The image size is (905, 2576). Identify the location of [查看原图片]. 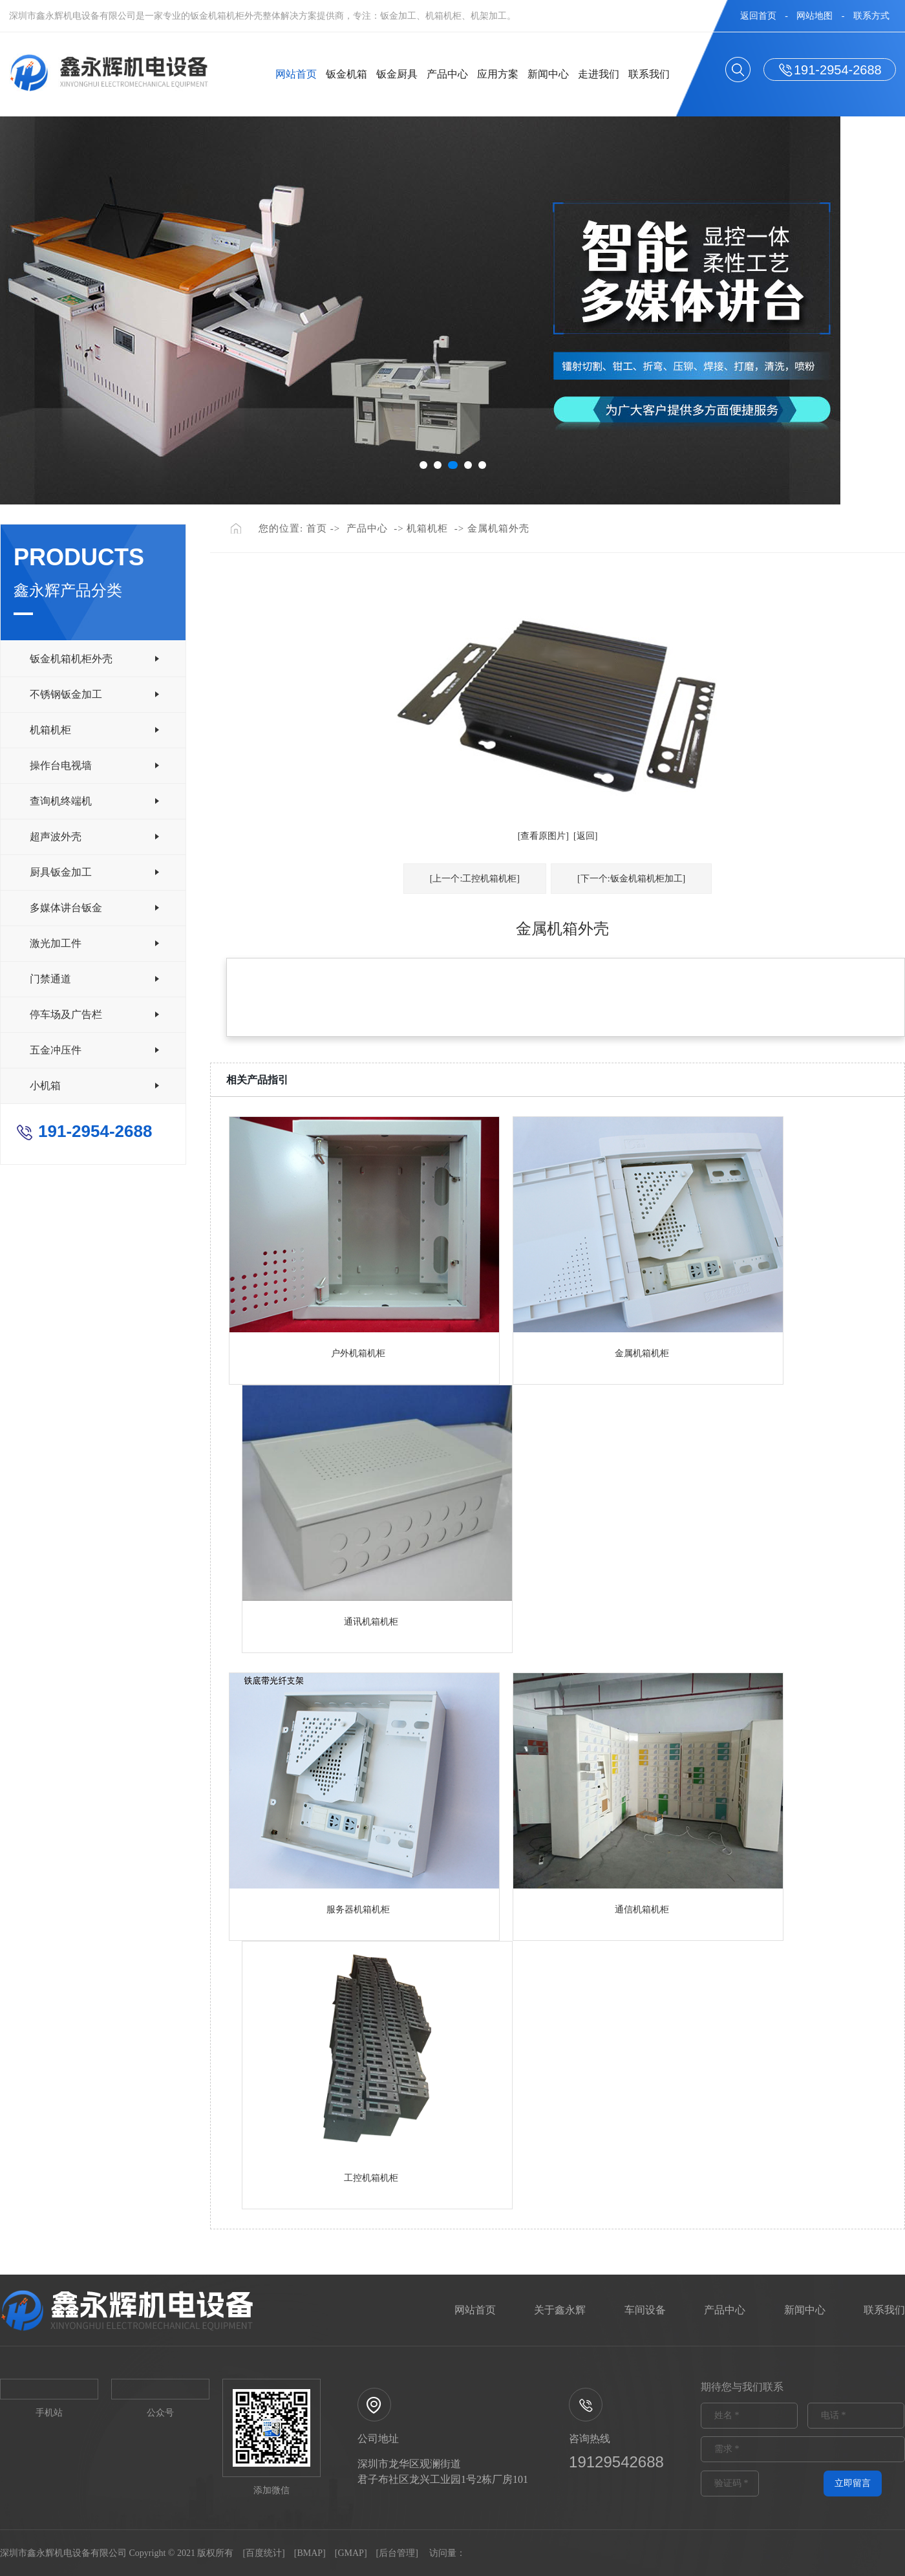
(543, 836).